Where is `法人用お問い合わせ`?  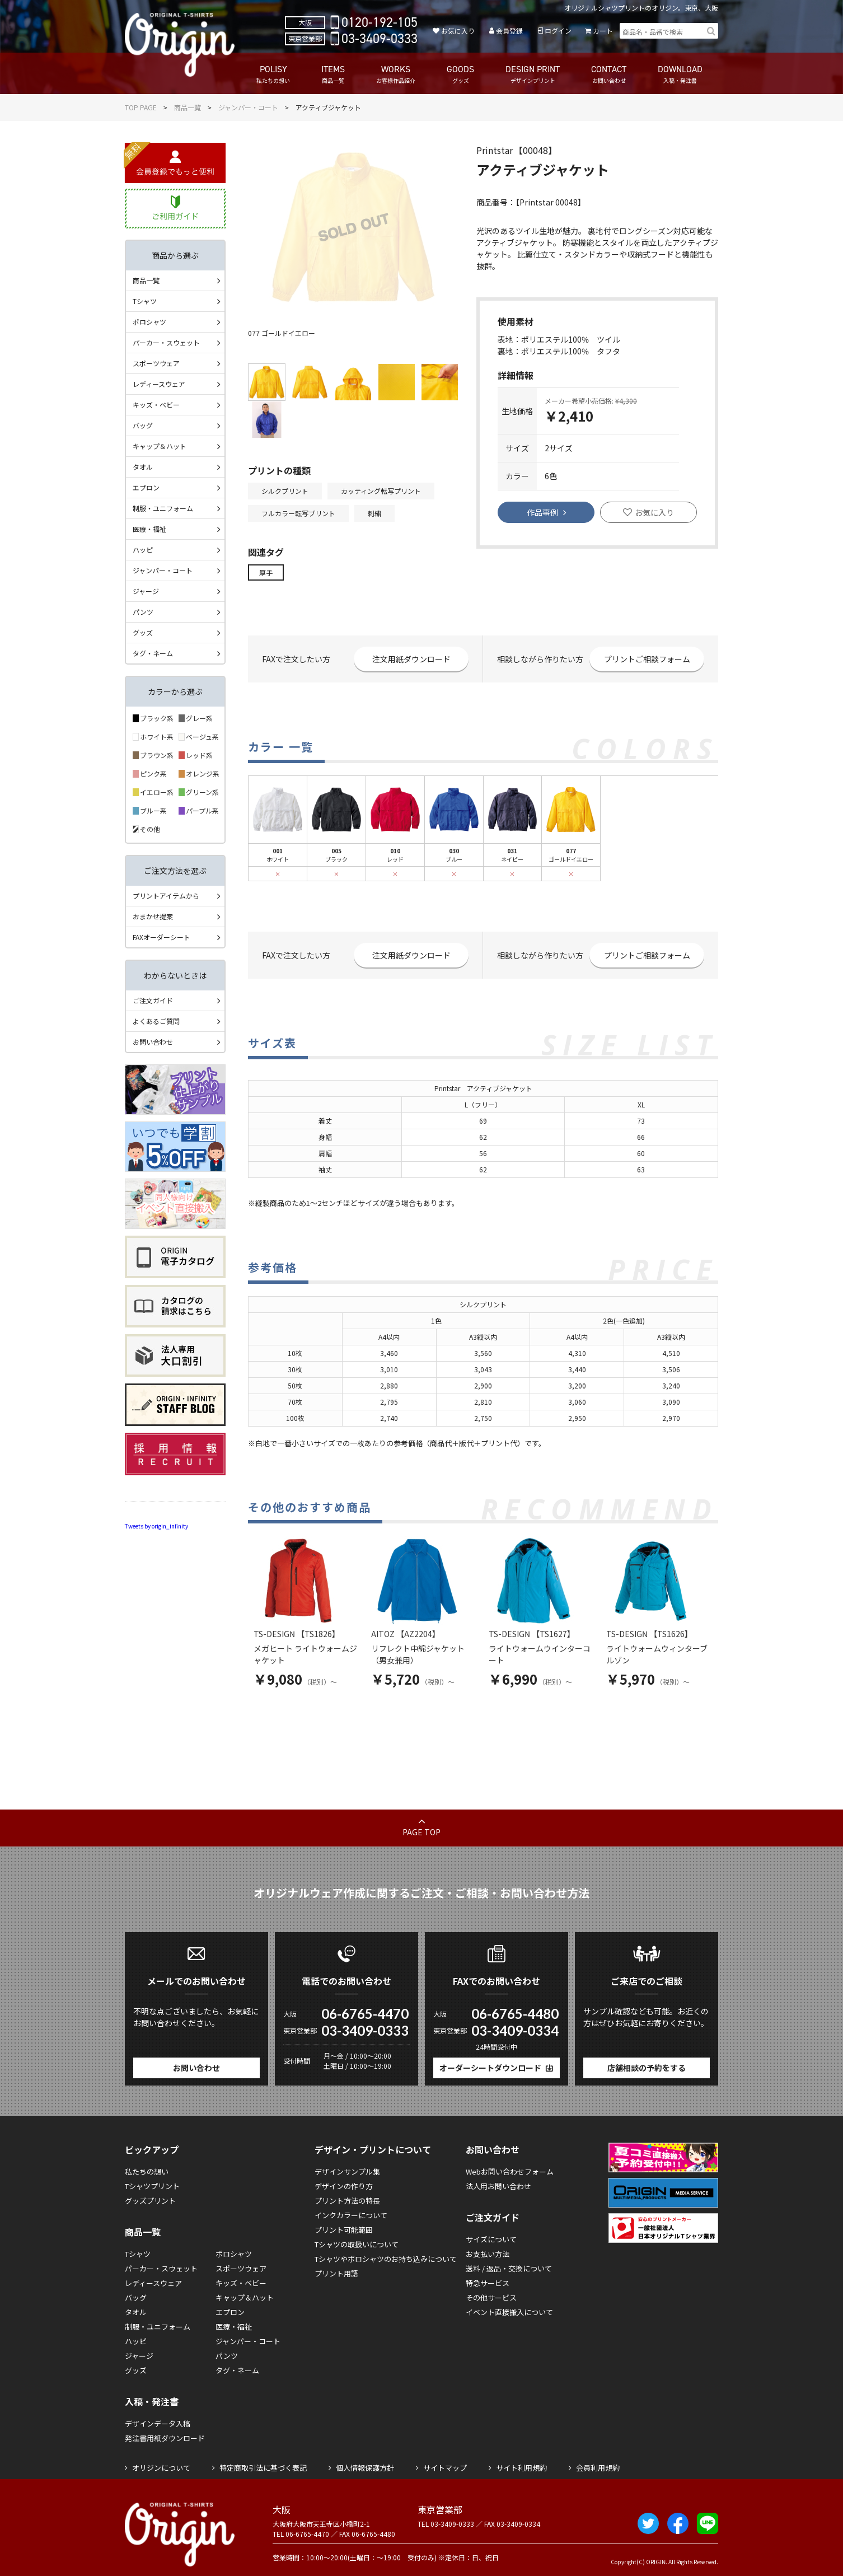
法人用お問い合わせ is located at coordinates (498, 2186).